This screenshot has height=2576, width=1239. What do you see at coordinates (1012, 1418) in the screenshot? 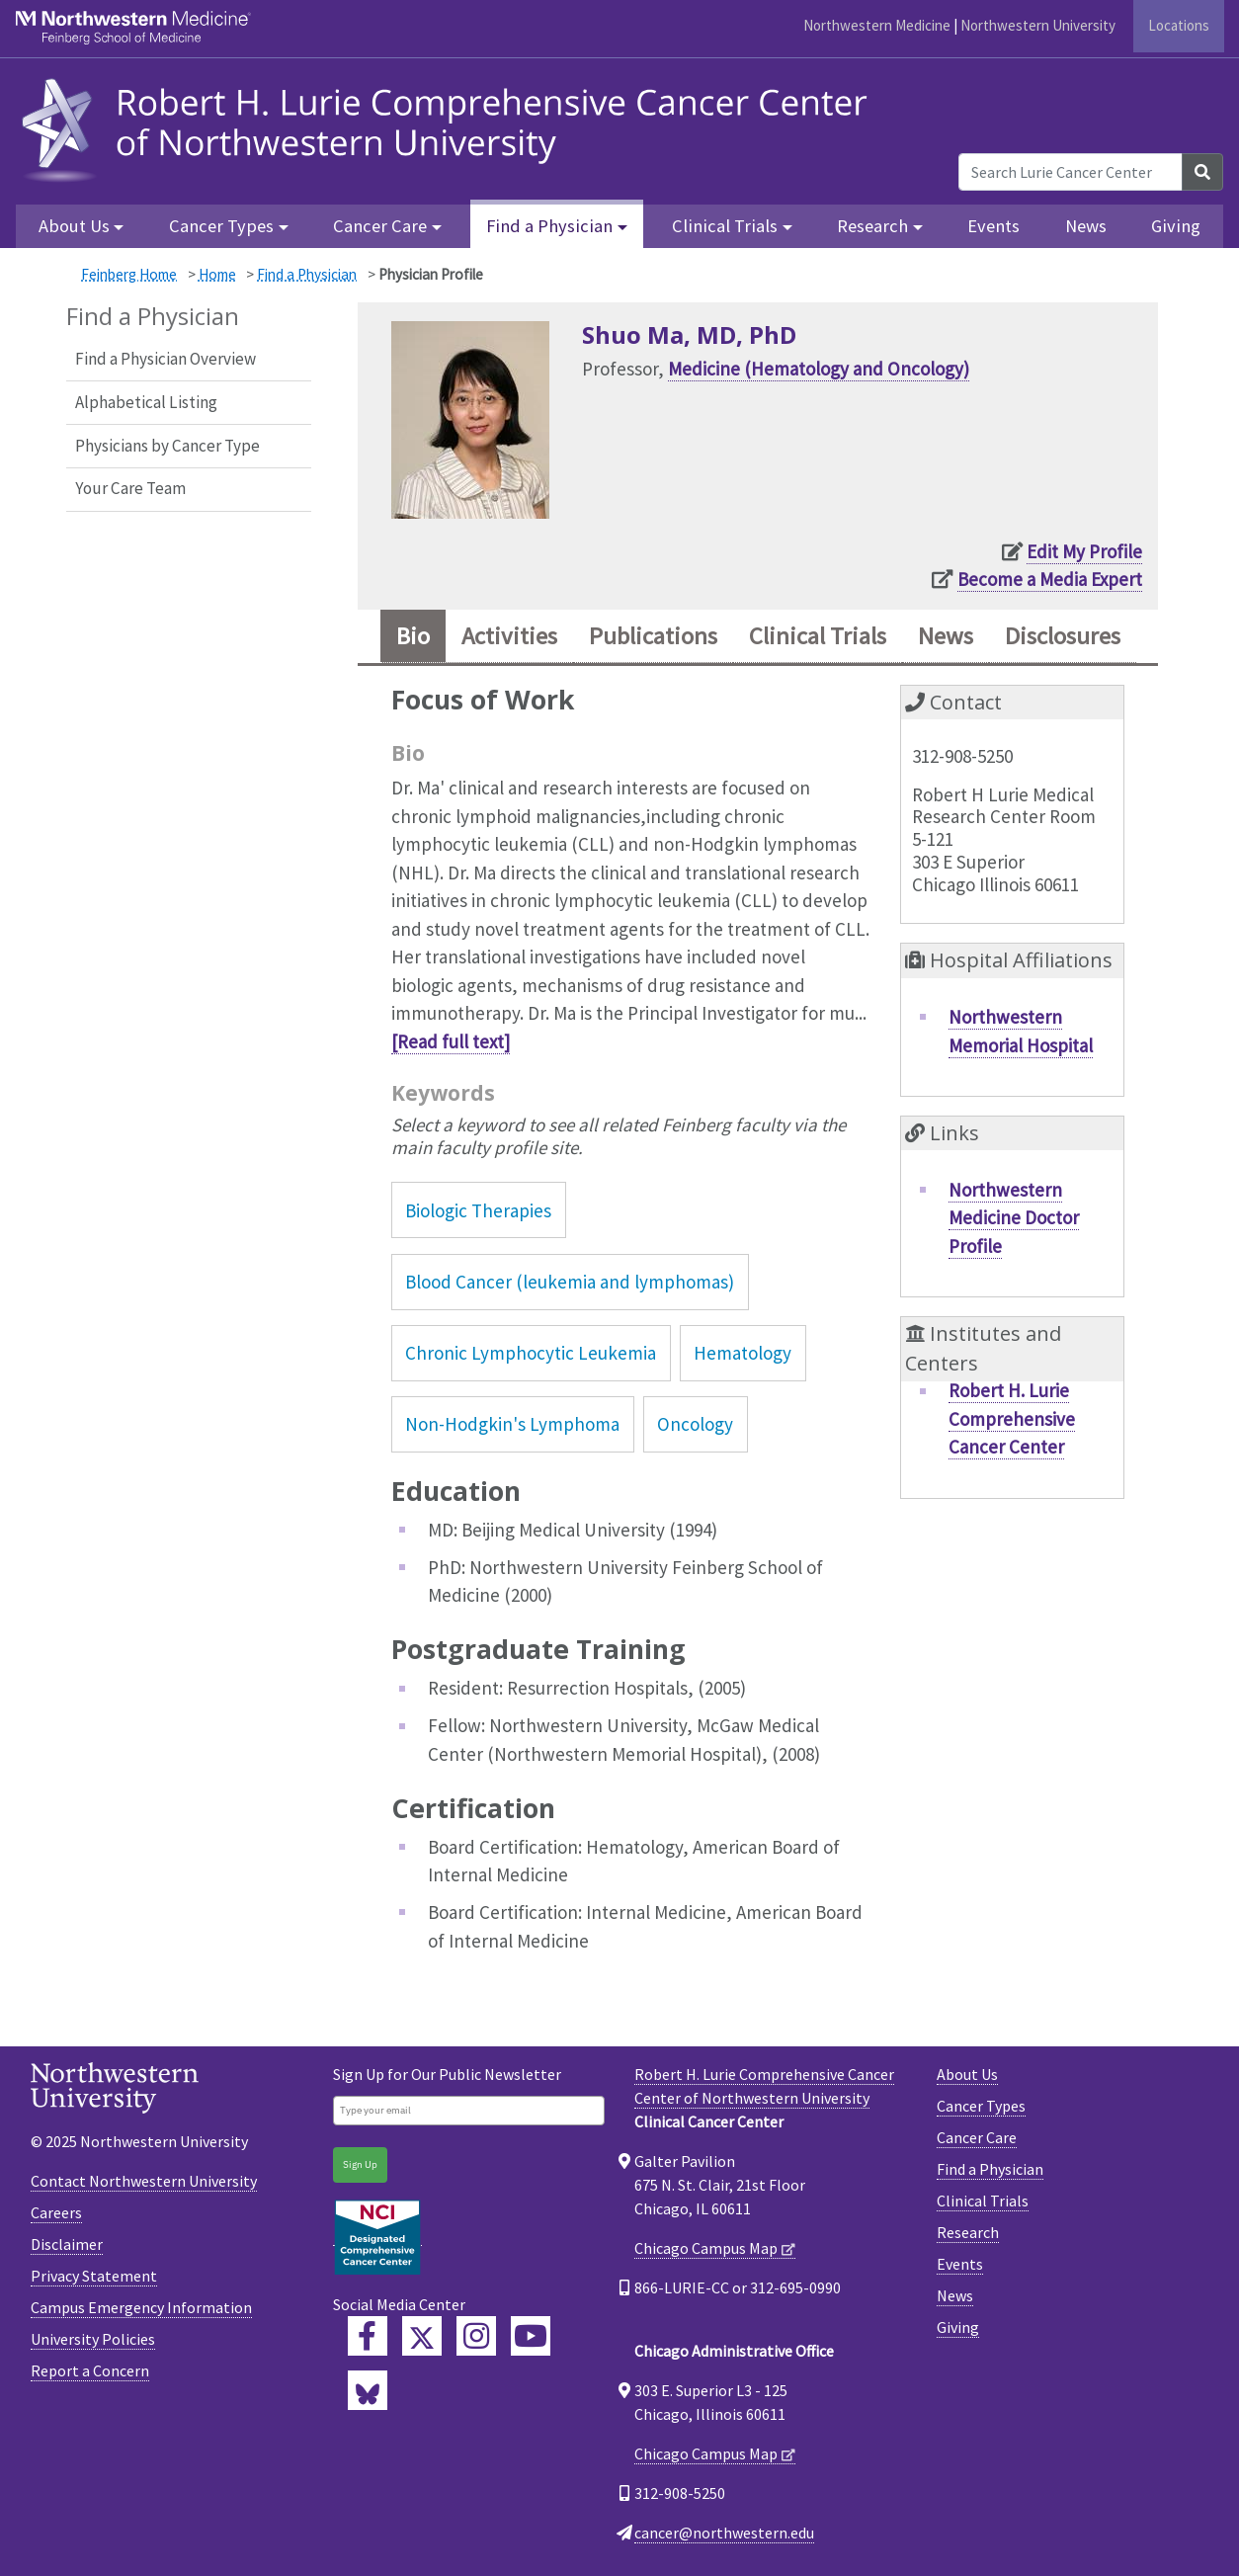
I see `Robert H. Lurie Comprehensive Cancer Center` at bounding box center [1012, 1418].